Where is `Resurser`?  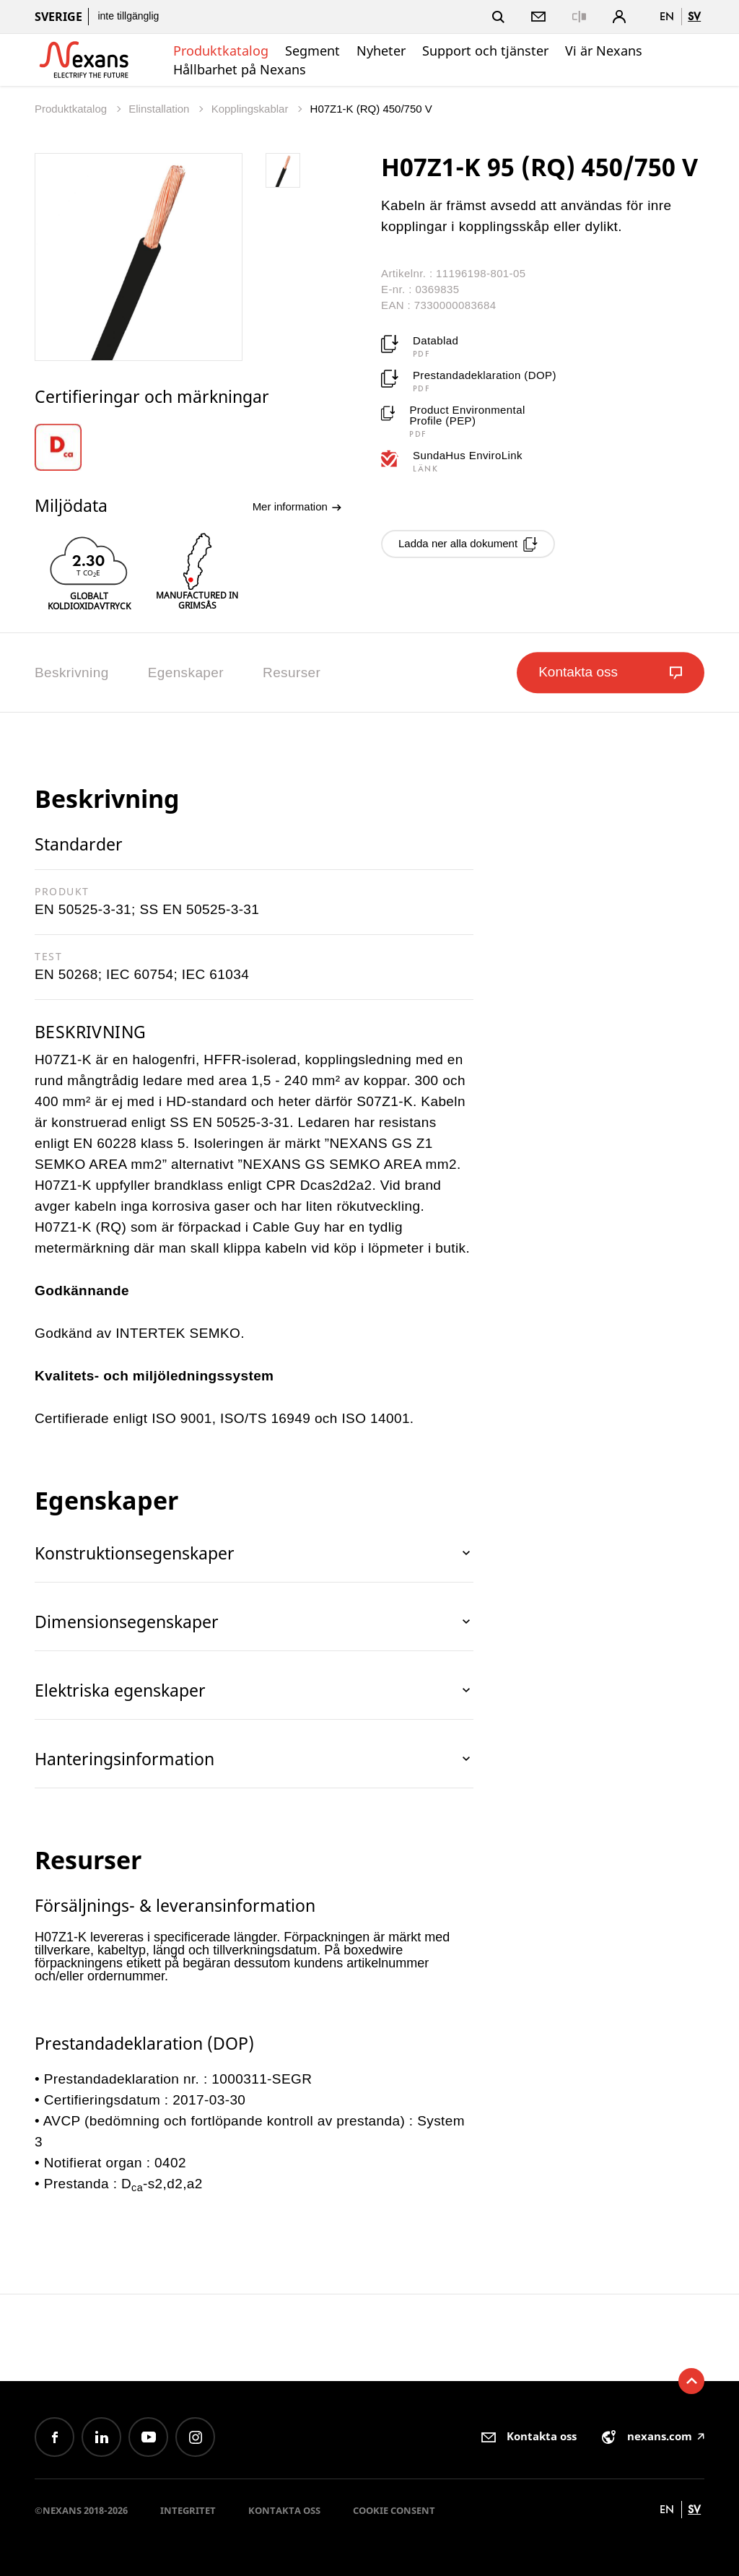 Resurser is located at coordinates (291, 672).